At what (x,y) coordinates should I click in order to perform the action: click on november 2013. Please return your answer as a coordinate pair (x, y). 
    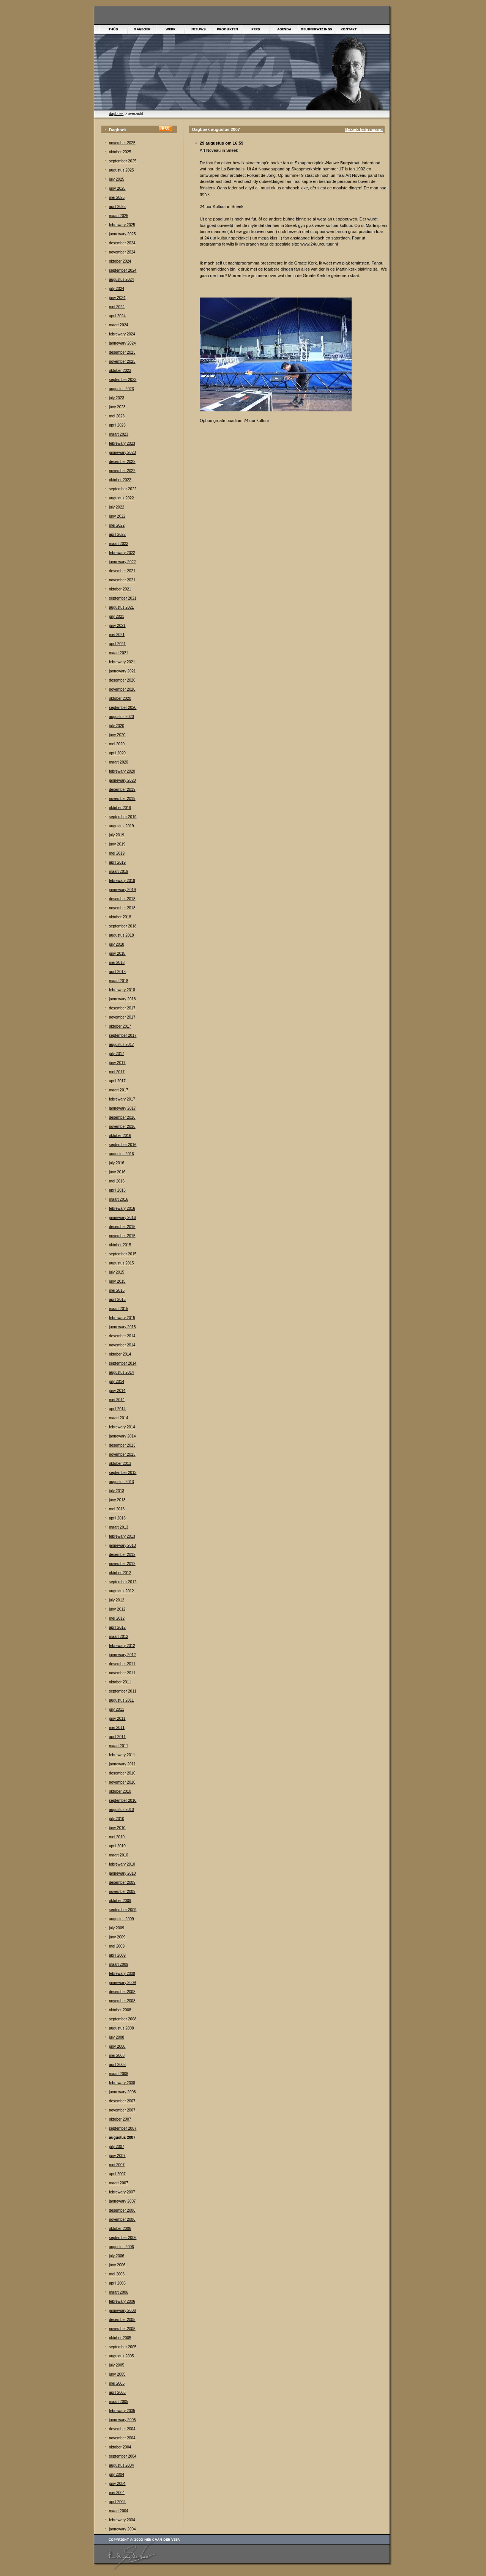
    Looking at the image, I should click on (122, 1454).